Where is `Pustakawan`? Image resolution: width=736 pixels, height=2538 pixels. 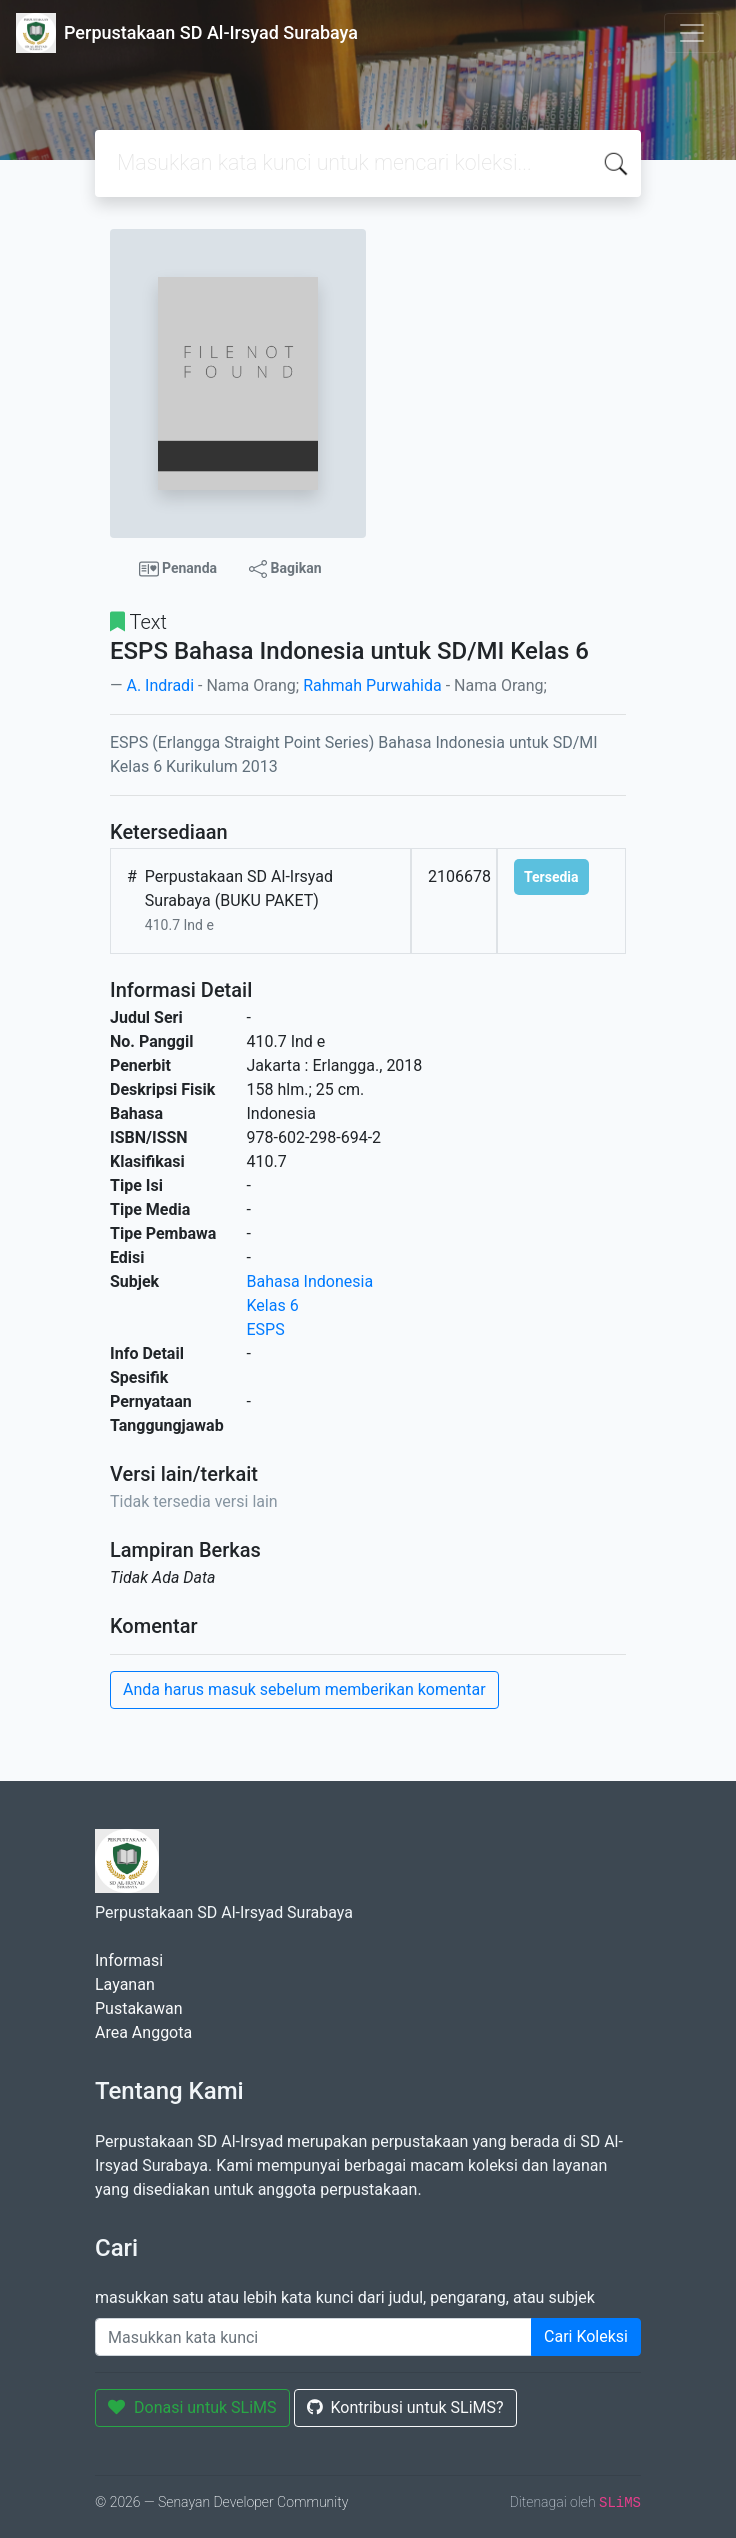 Pustakawan is located at coordinates (138, 2008).